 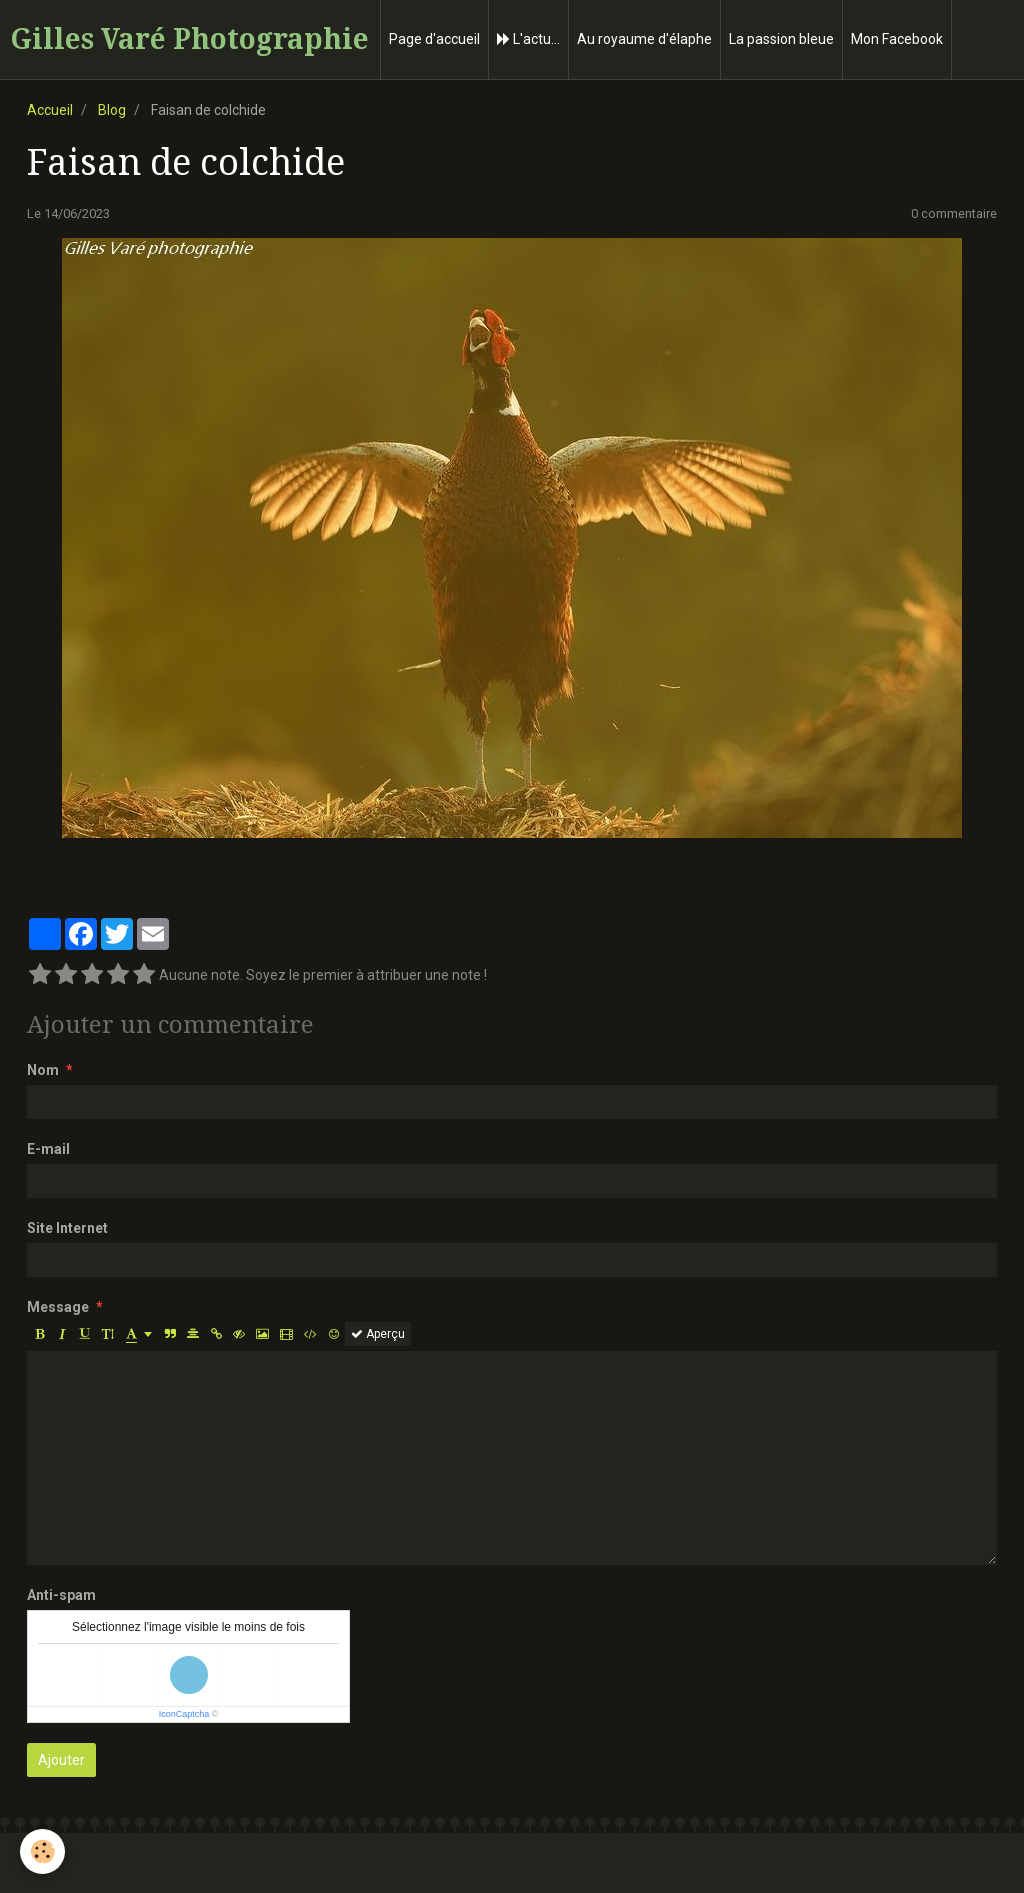 I want to click on Nom, so click(x=43, y=1070).